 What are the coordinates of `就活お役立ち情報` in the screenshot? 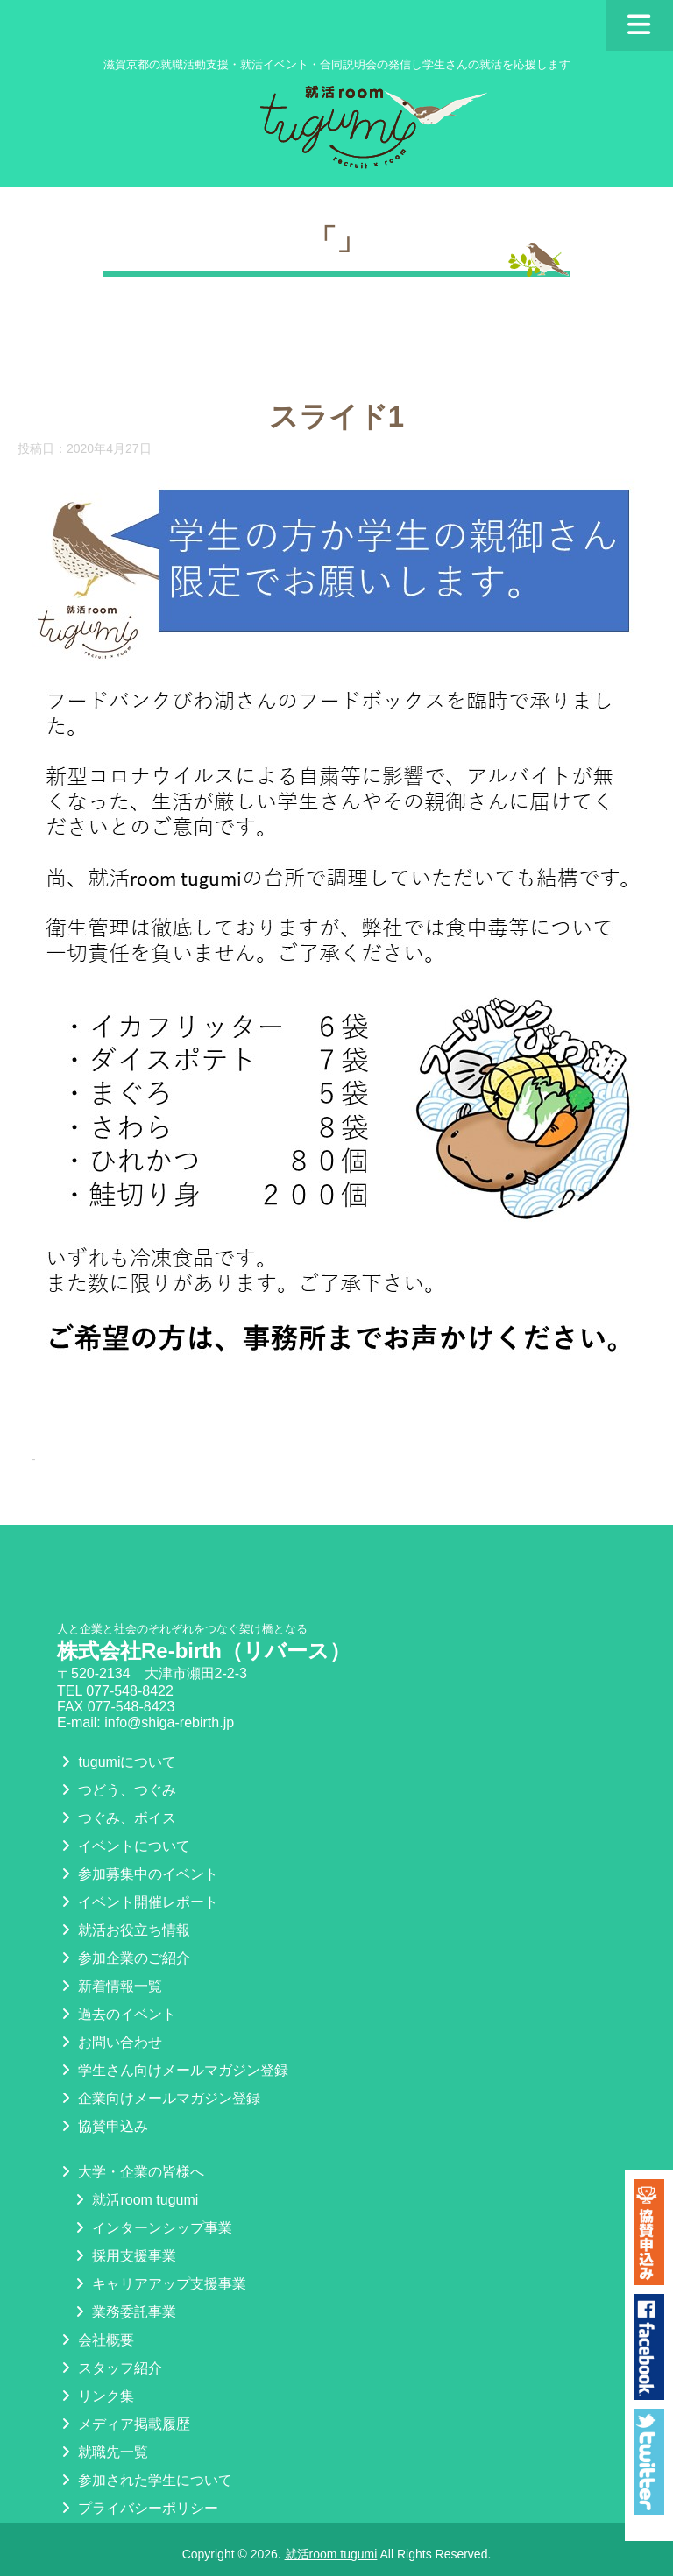 It's located at (123, 1930).